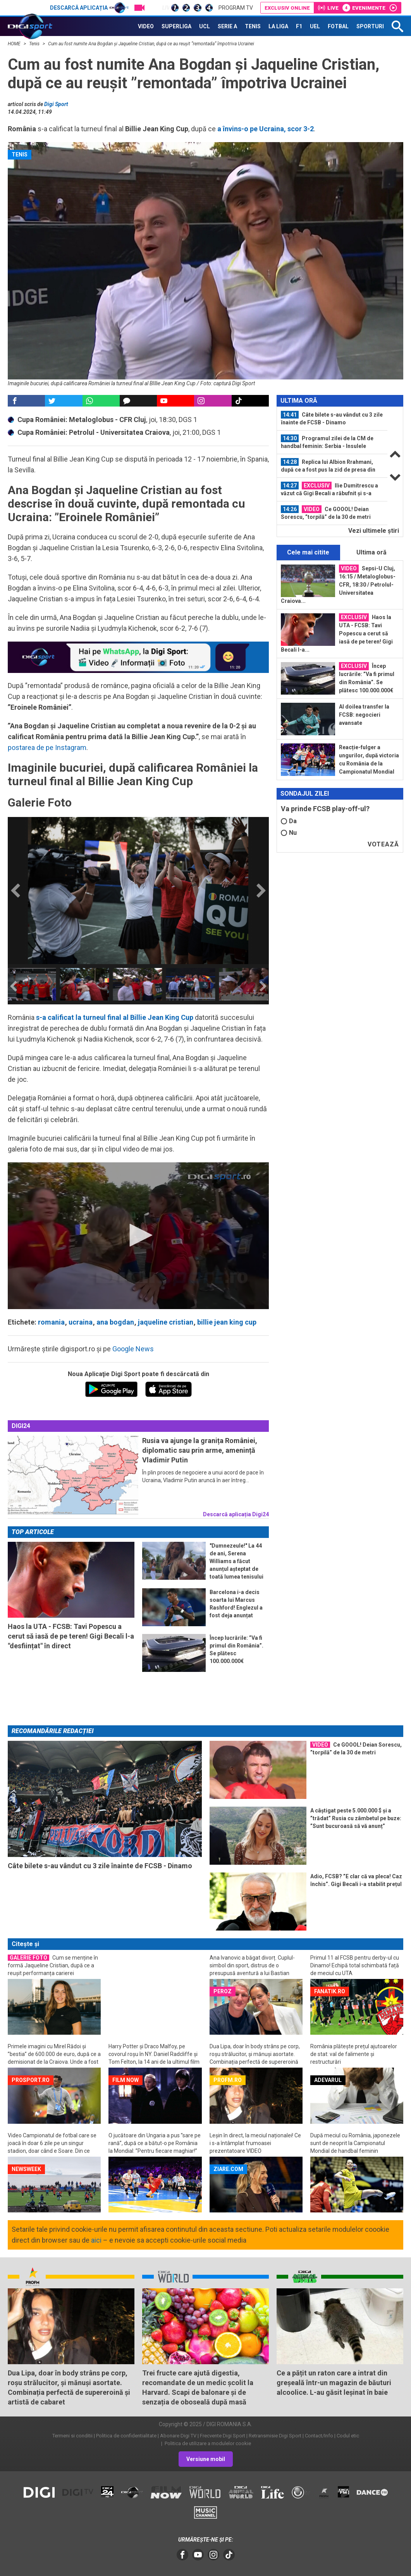 This screenshot has height=2576, width=411. Describe the element at coordinates (72, 2436) in the screenshot. I see `Termeni si conditii` at that location.